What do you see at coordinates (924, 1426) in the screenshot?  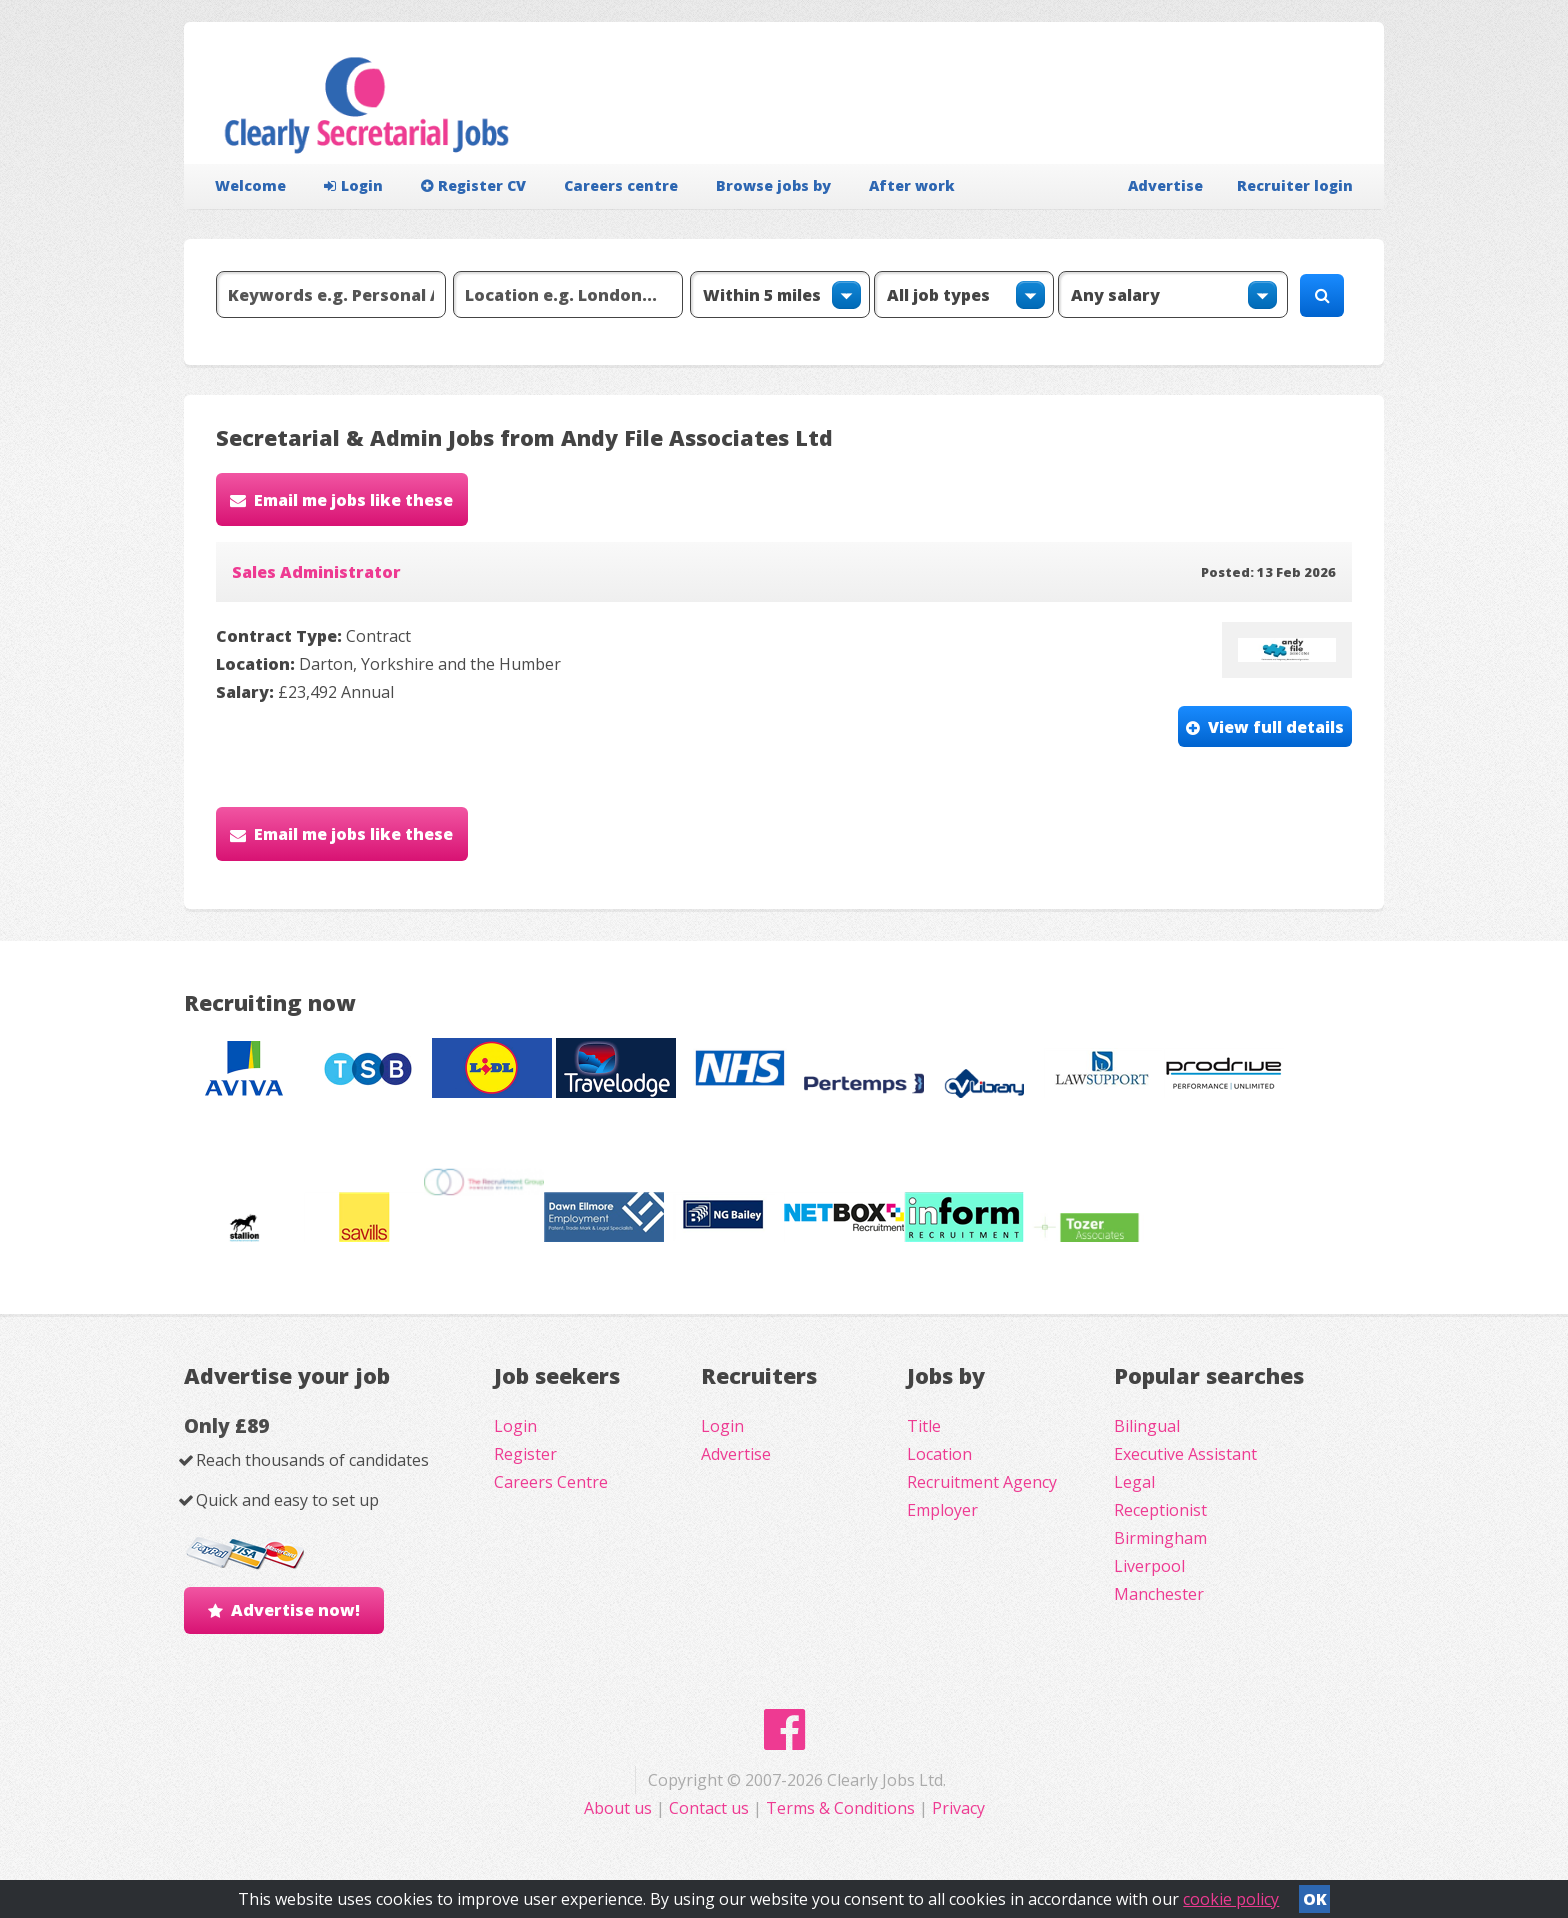 I see `Title` at bounding box center [924, 1426].